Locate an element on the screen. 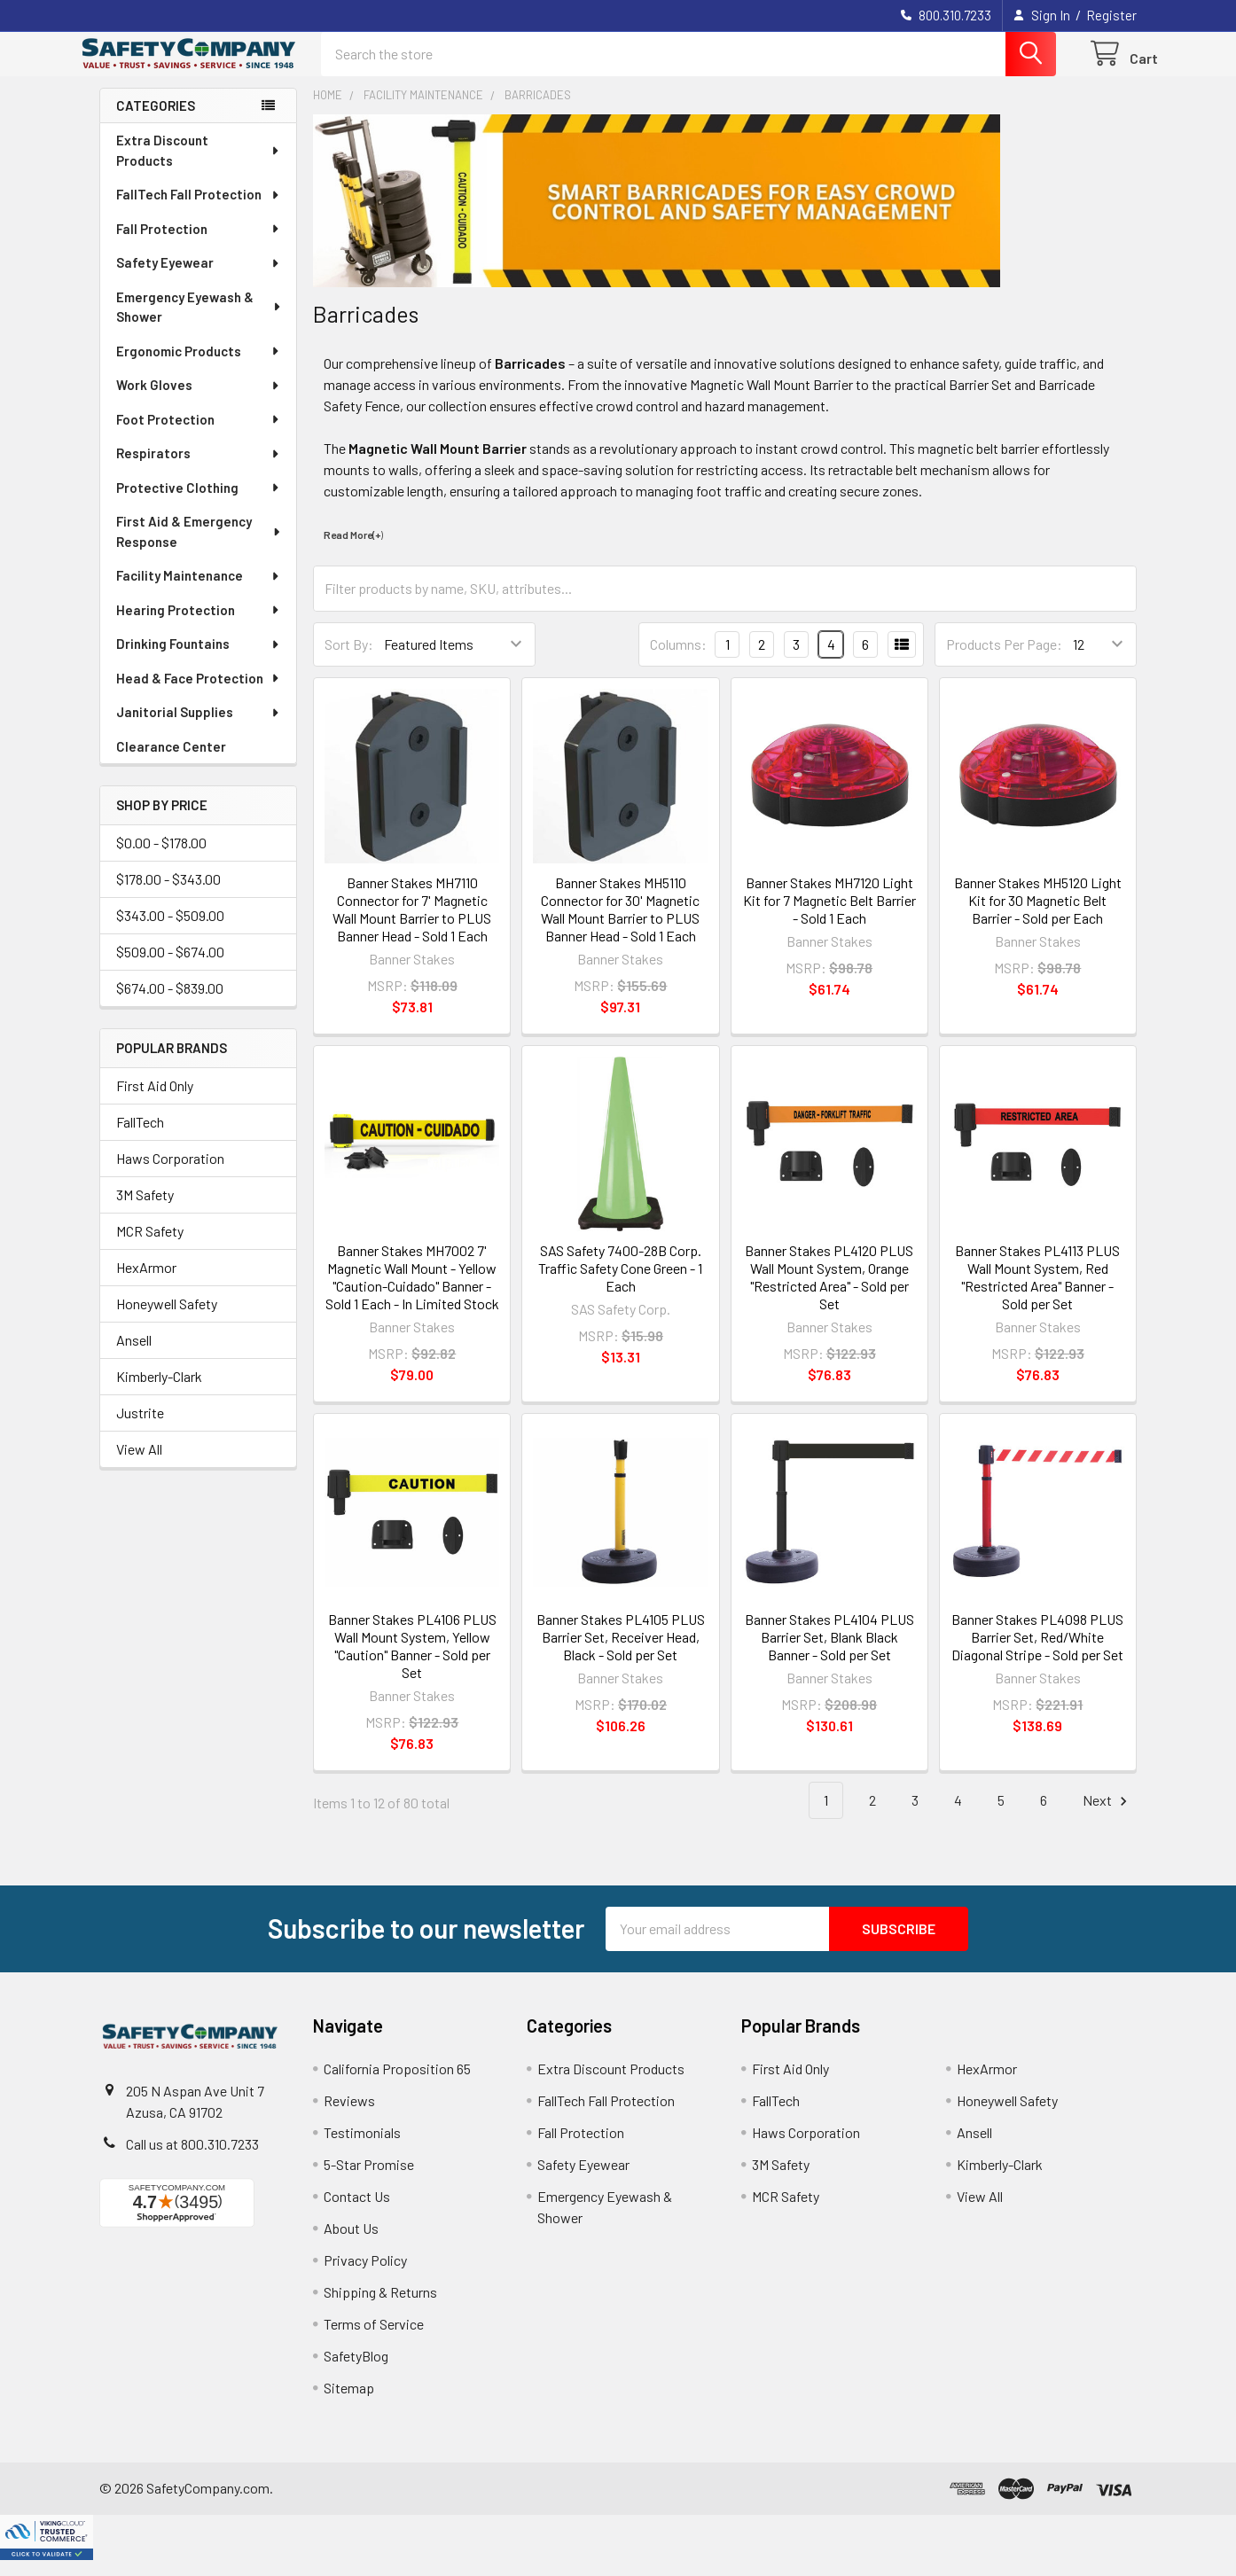 The image size is (1236, 2576). Safety Eyewear is located at coordinates (198, 278).